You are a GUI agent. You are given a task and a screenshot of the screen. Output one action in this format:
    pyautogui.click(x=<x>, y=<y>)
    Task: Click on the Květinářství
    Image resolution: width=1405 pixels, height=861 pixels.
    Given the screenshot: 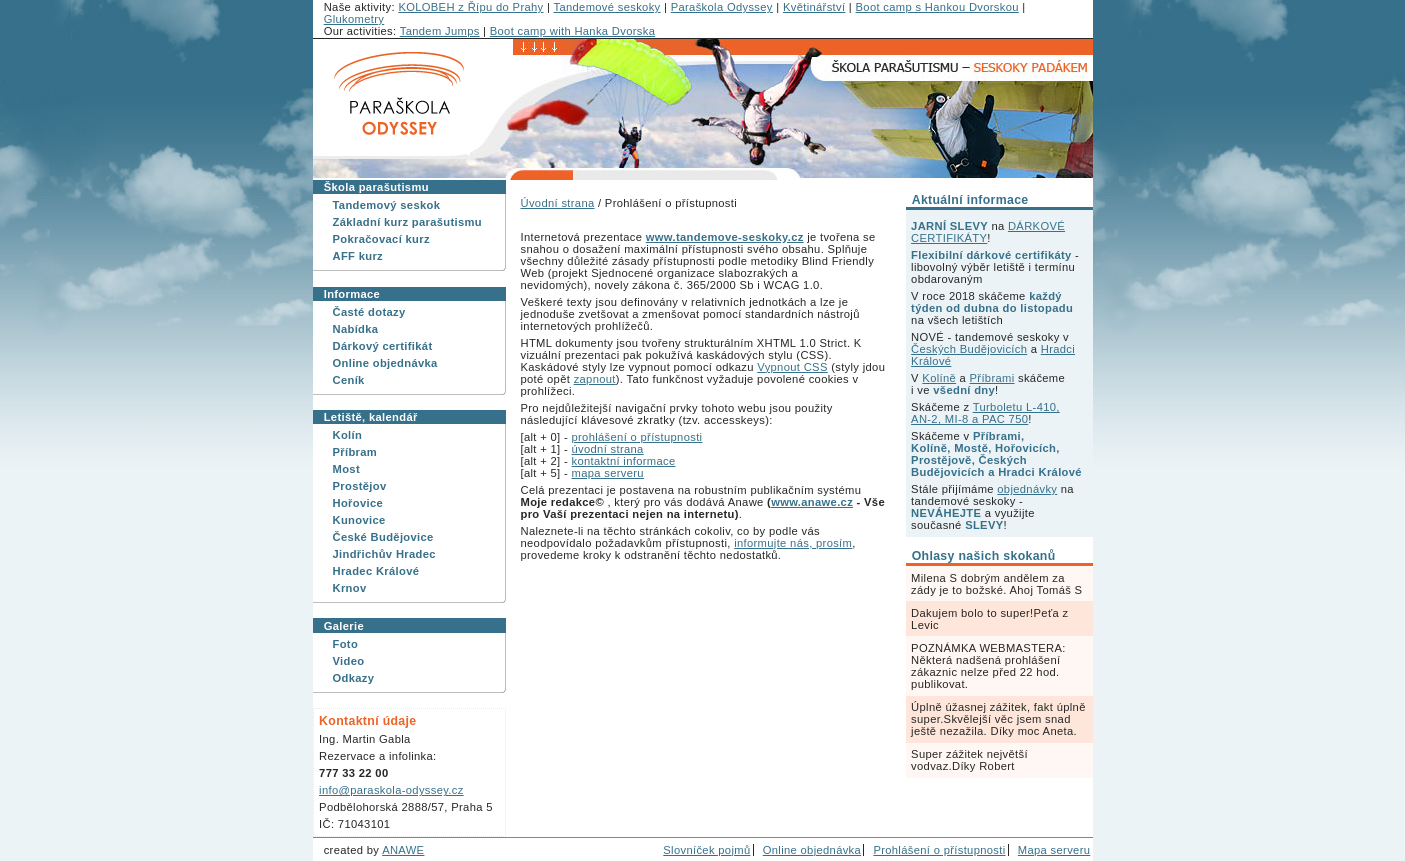 What is the action you would take?
    pyautogui.click(x=814, y=7)
    